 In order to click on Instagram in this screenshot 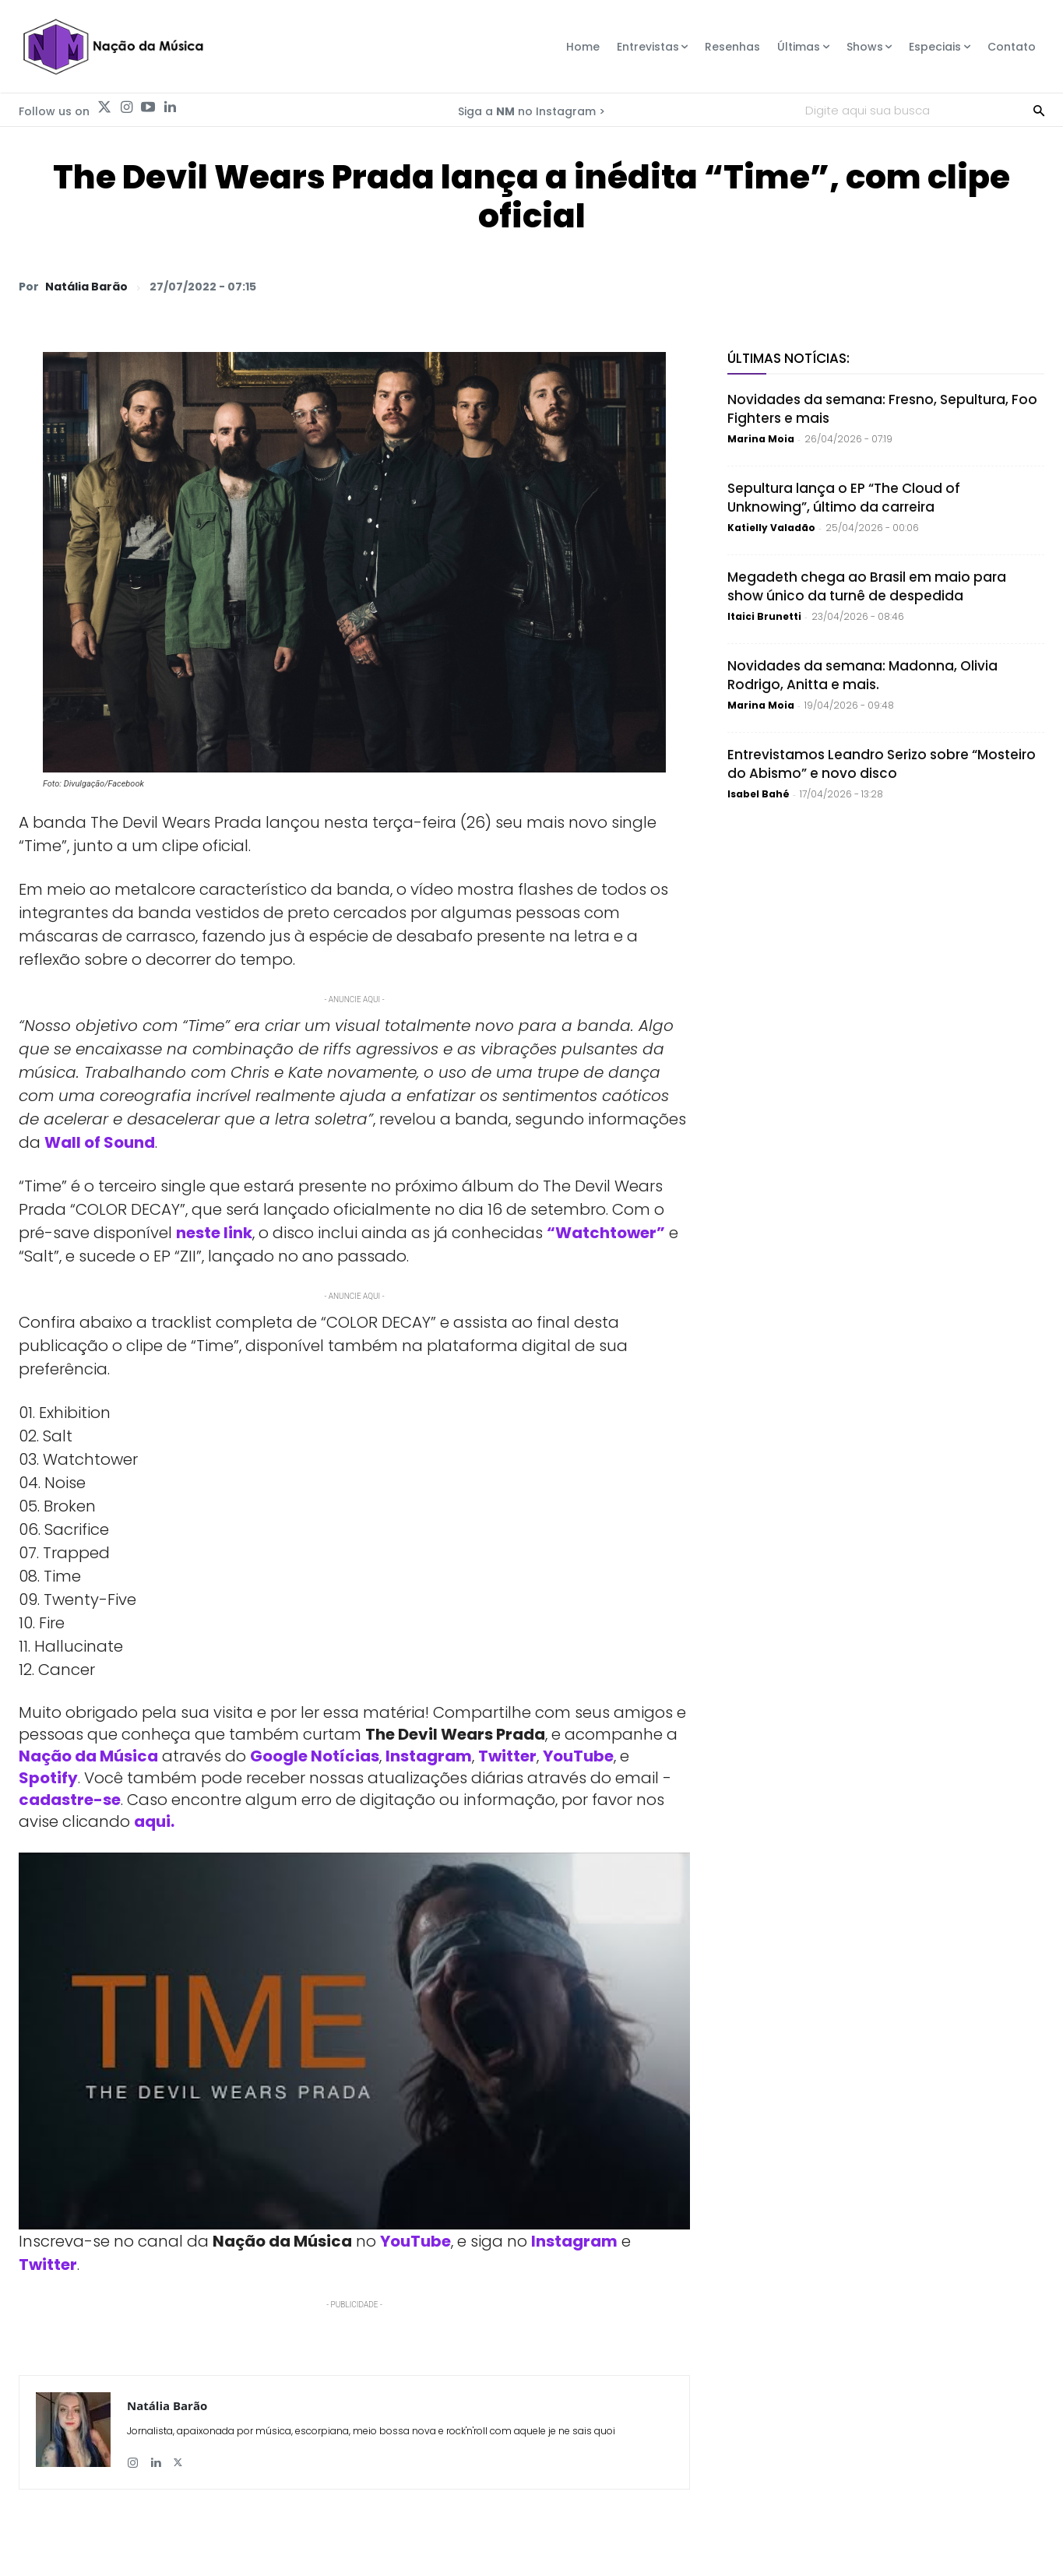, I will do `click(428, 1756)`.